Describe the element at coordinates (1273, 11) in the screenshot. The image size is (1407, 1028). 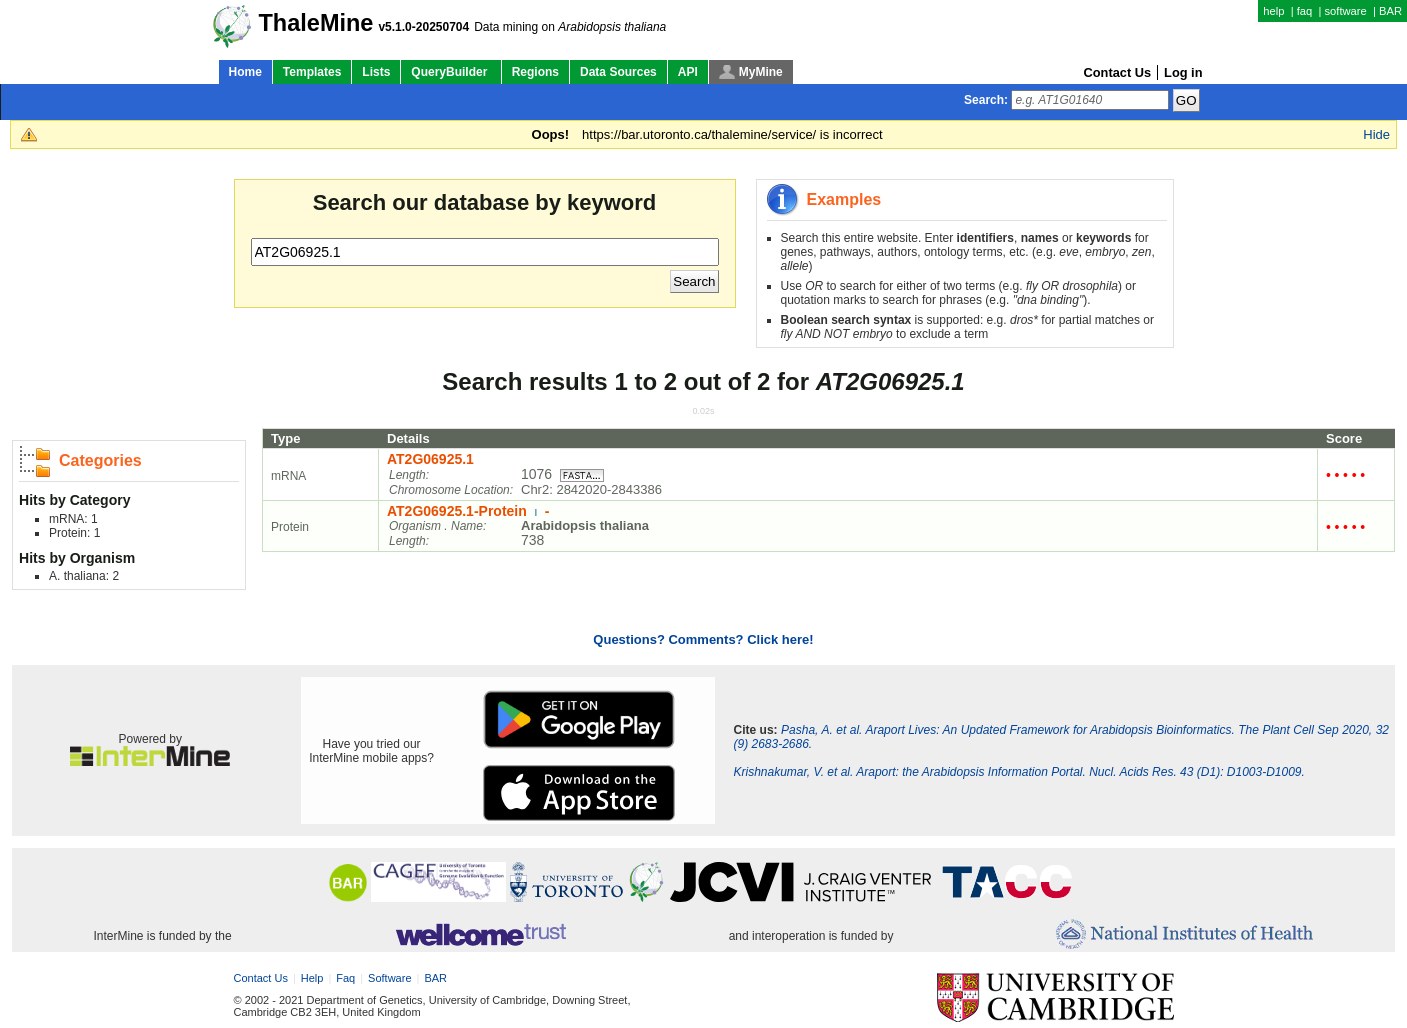
I see `help` at that location.